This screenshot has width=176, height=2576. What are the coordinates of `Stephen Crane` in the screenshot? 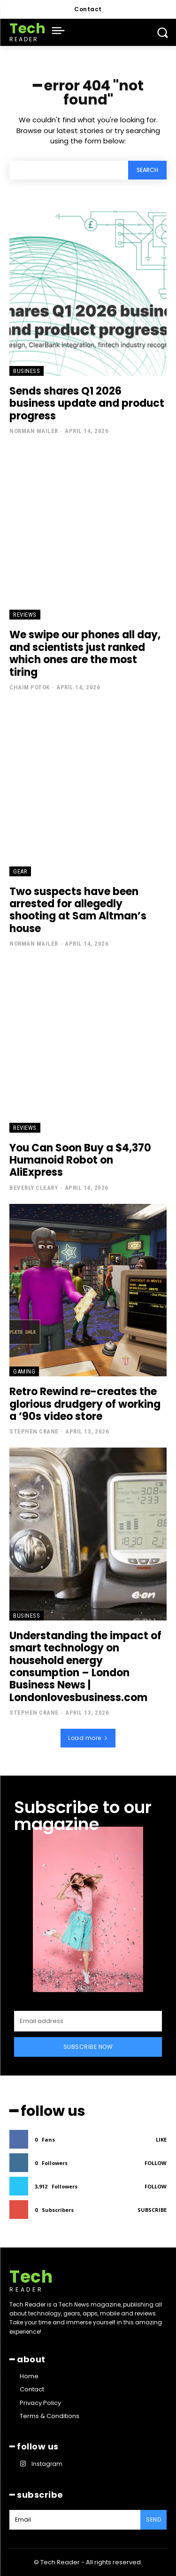 It's located at (34, 1431).